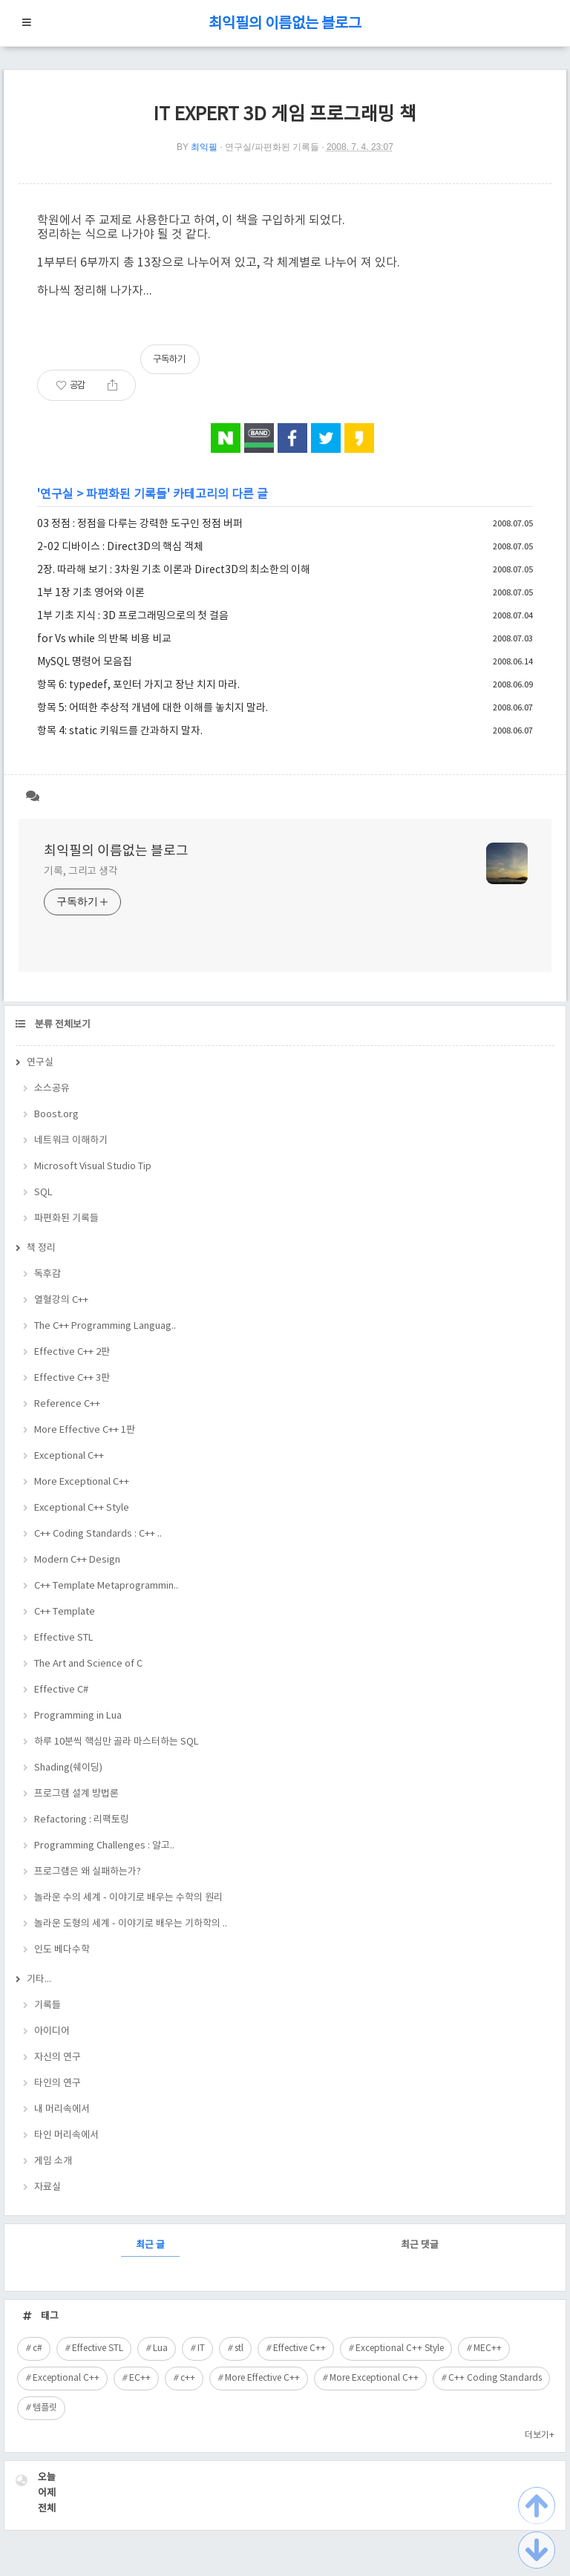 This screenshot has height=2576, width=570. What do you see at coordinates (120, 547) in the screenshot?
I see `2-02 디바이스 : Direct3D의 핵심 객체` at bounding box center [120, 547].